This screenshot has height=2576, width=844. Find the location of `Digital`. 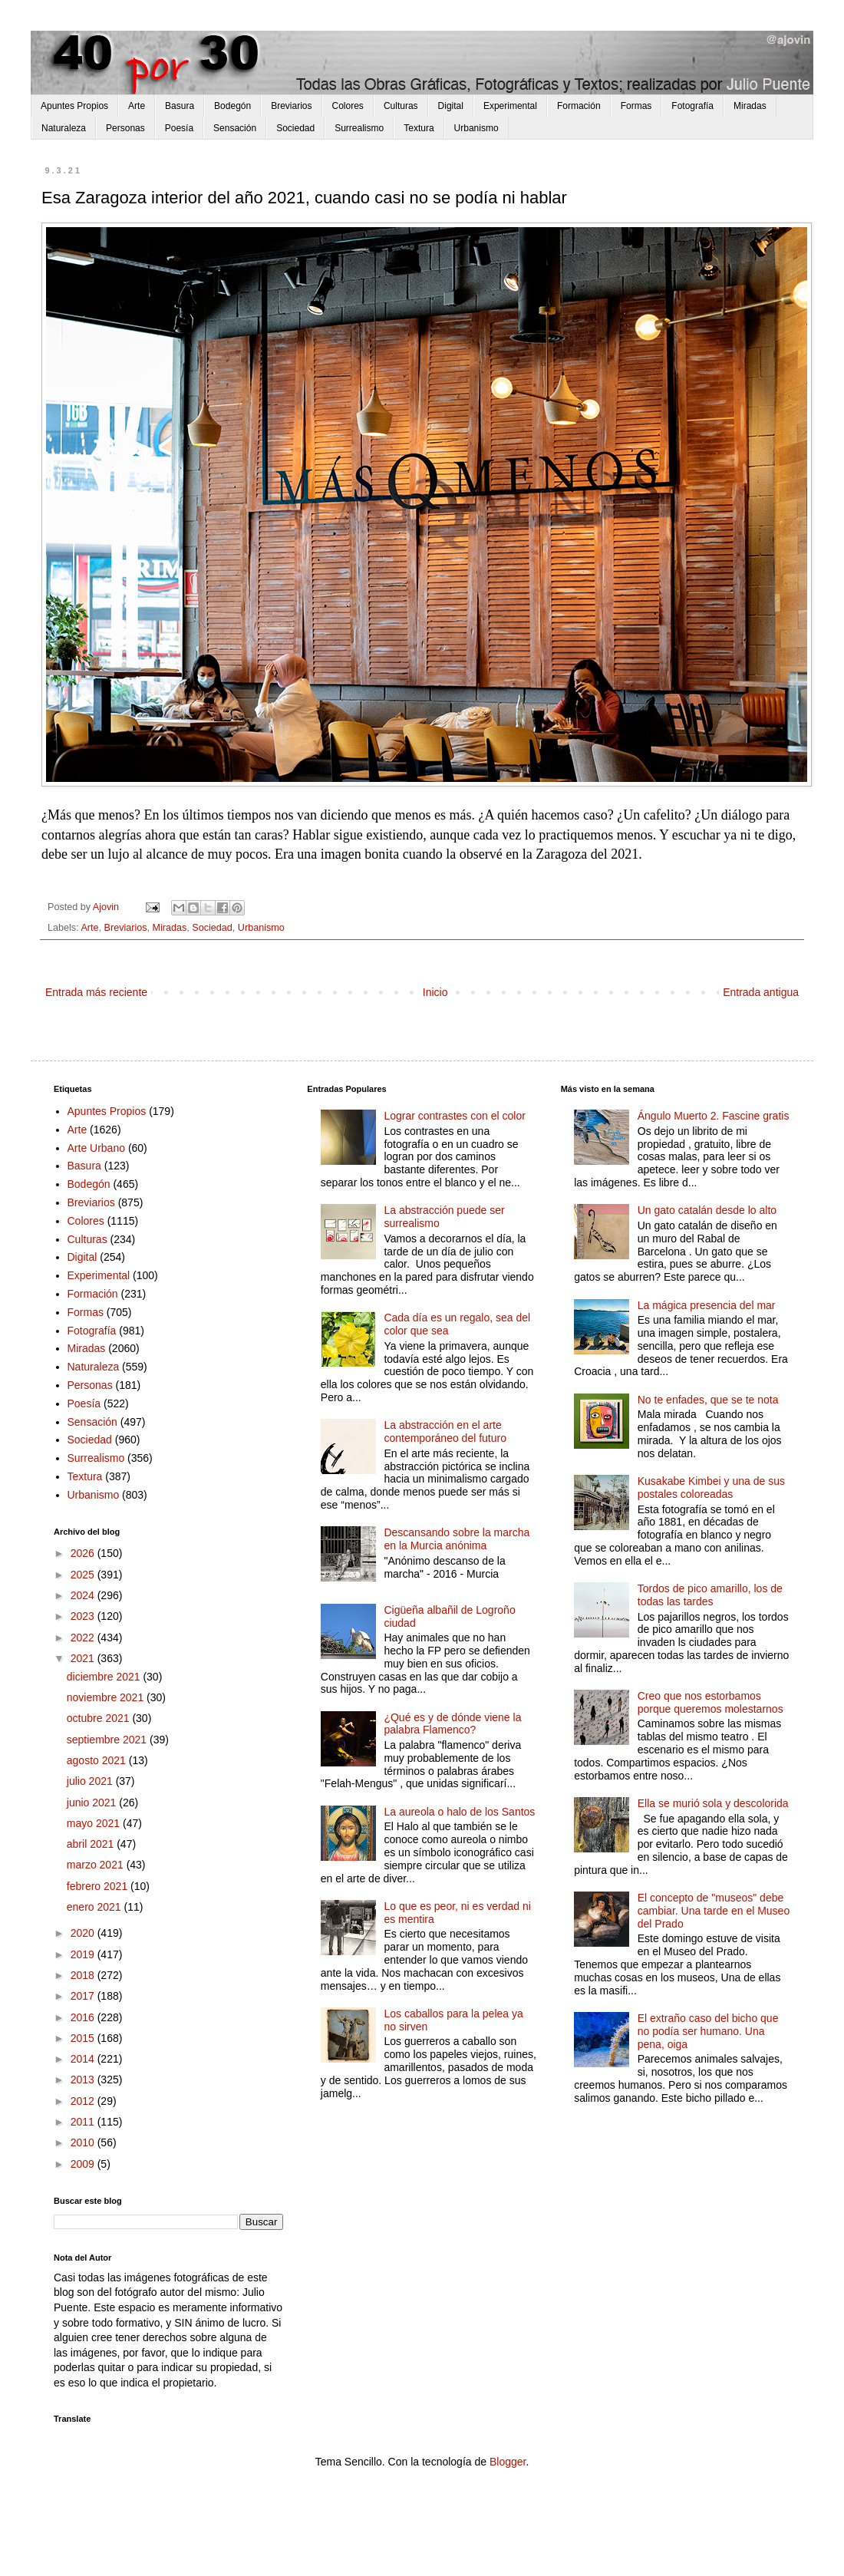

Digital is located at coordinates (450, 106).